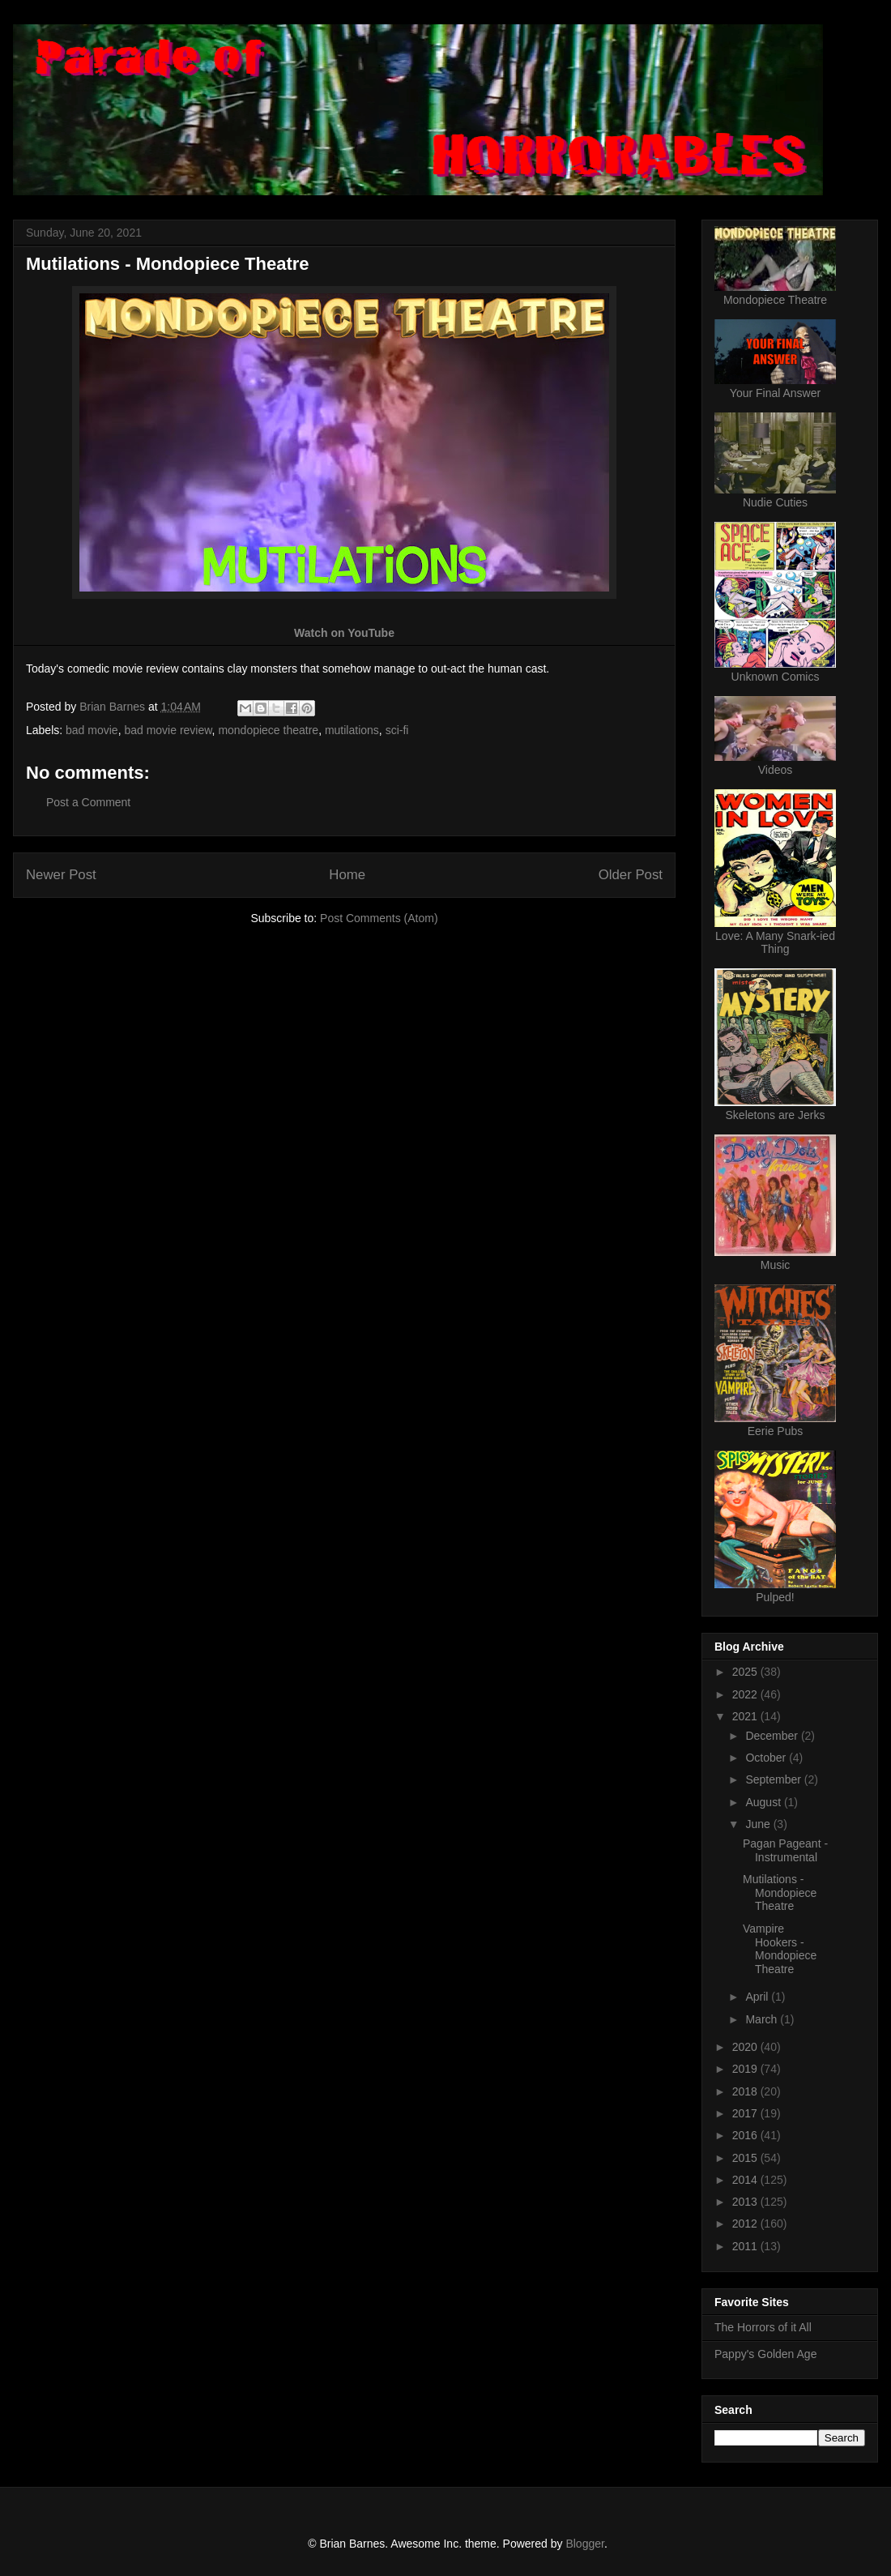  What do you see at coordinates (762, 2019) in the screenshot?
I see `March` at bounding box center [762, 2019].